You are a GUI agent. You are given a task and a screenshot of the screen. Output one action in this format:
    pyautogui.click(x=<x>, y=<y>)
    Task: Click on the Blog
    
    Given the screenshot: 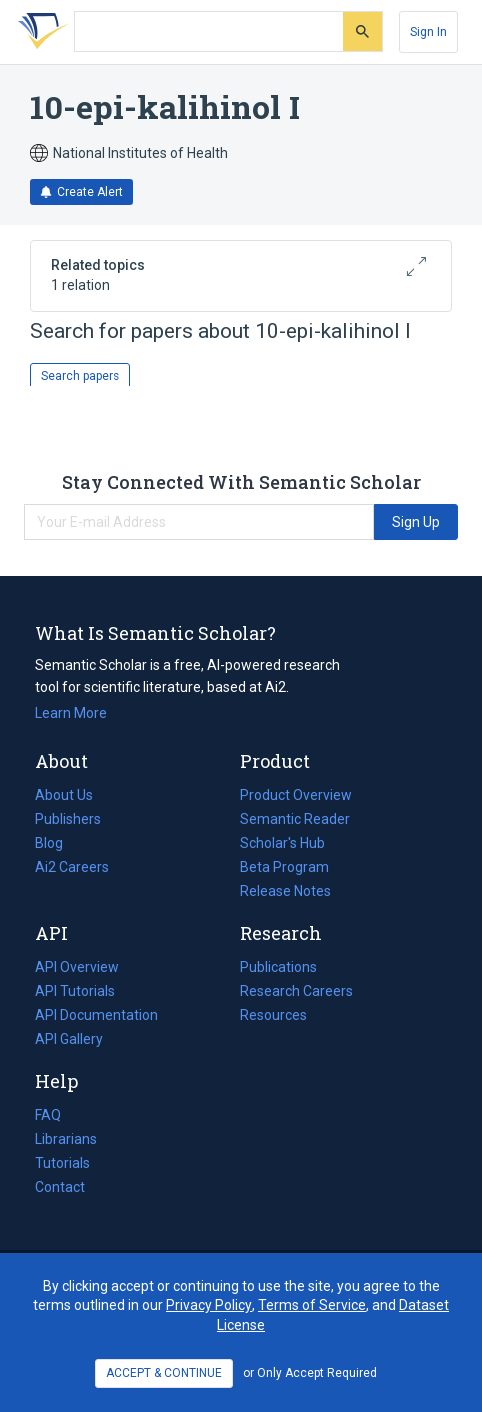 What is the action you would take?
    pyautogui.click(x=57, y=843)
    